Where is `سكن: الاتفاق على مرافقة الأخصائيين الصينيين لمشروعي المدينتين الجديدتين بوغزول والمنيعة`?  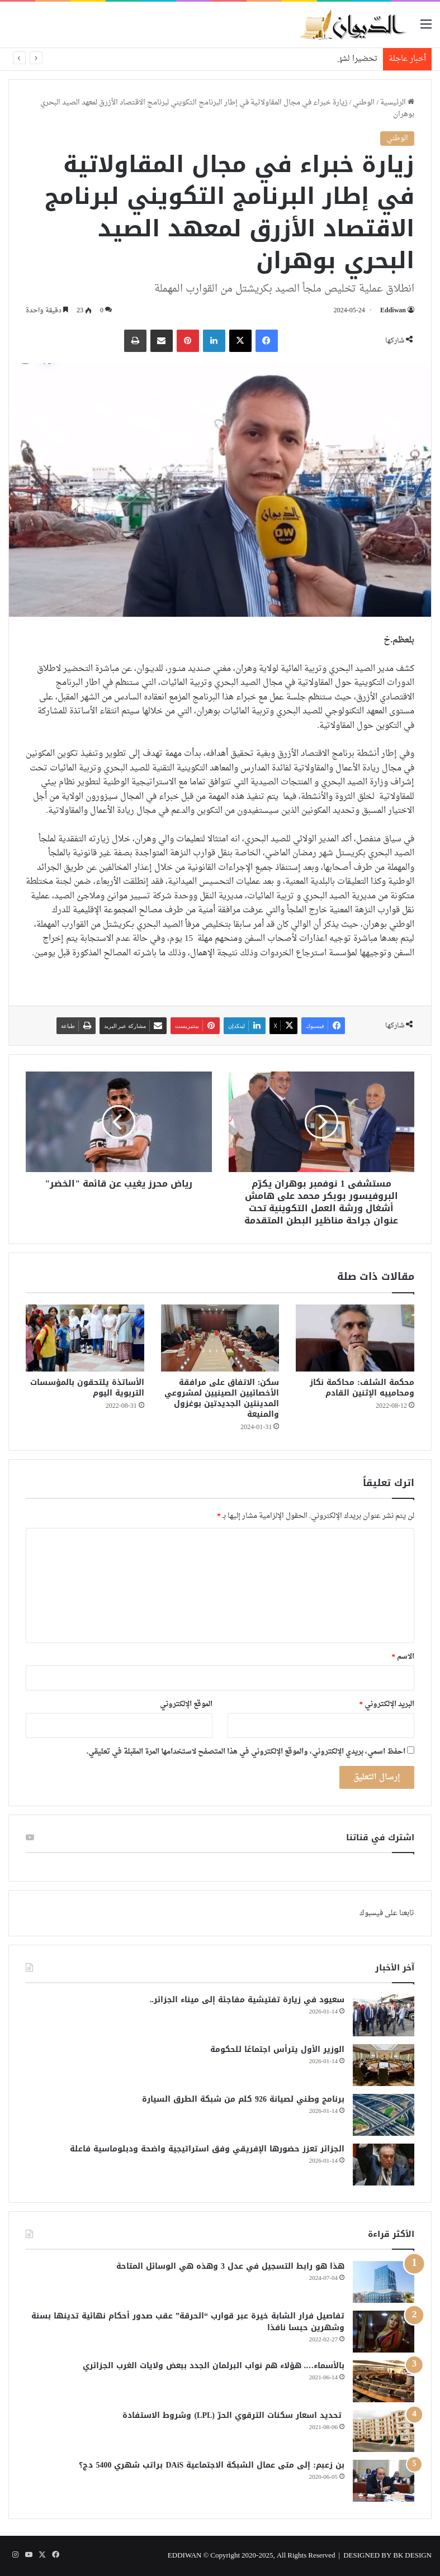
سكن: الاتفاق على مرافقة الأخصائيين الصينيين لمشروعي المدينتين الجديدتين بوغزول والمنيعة is located at coordinates (221, 1398).